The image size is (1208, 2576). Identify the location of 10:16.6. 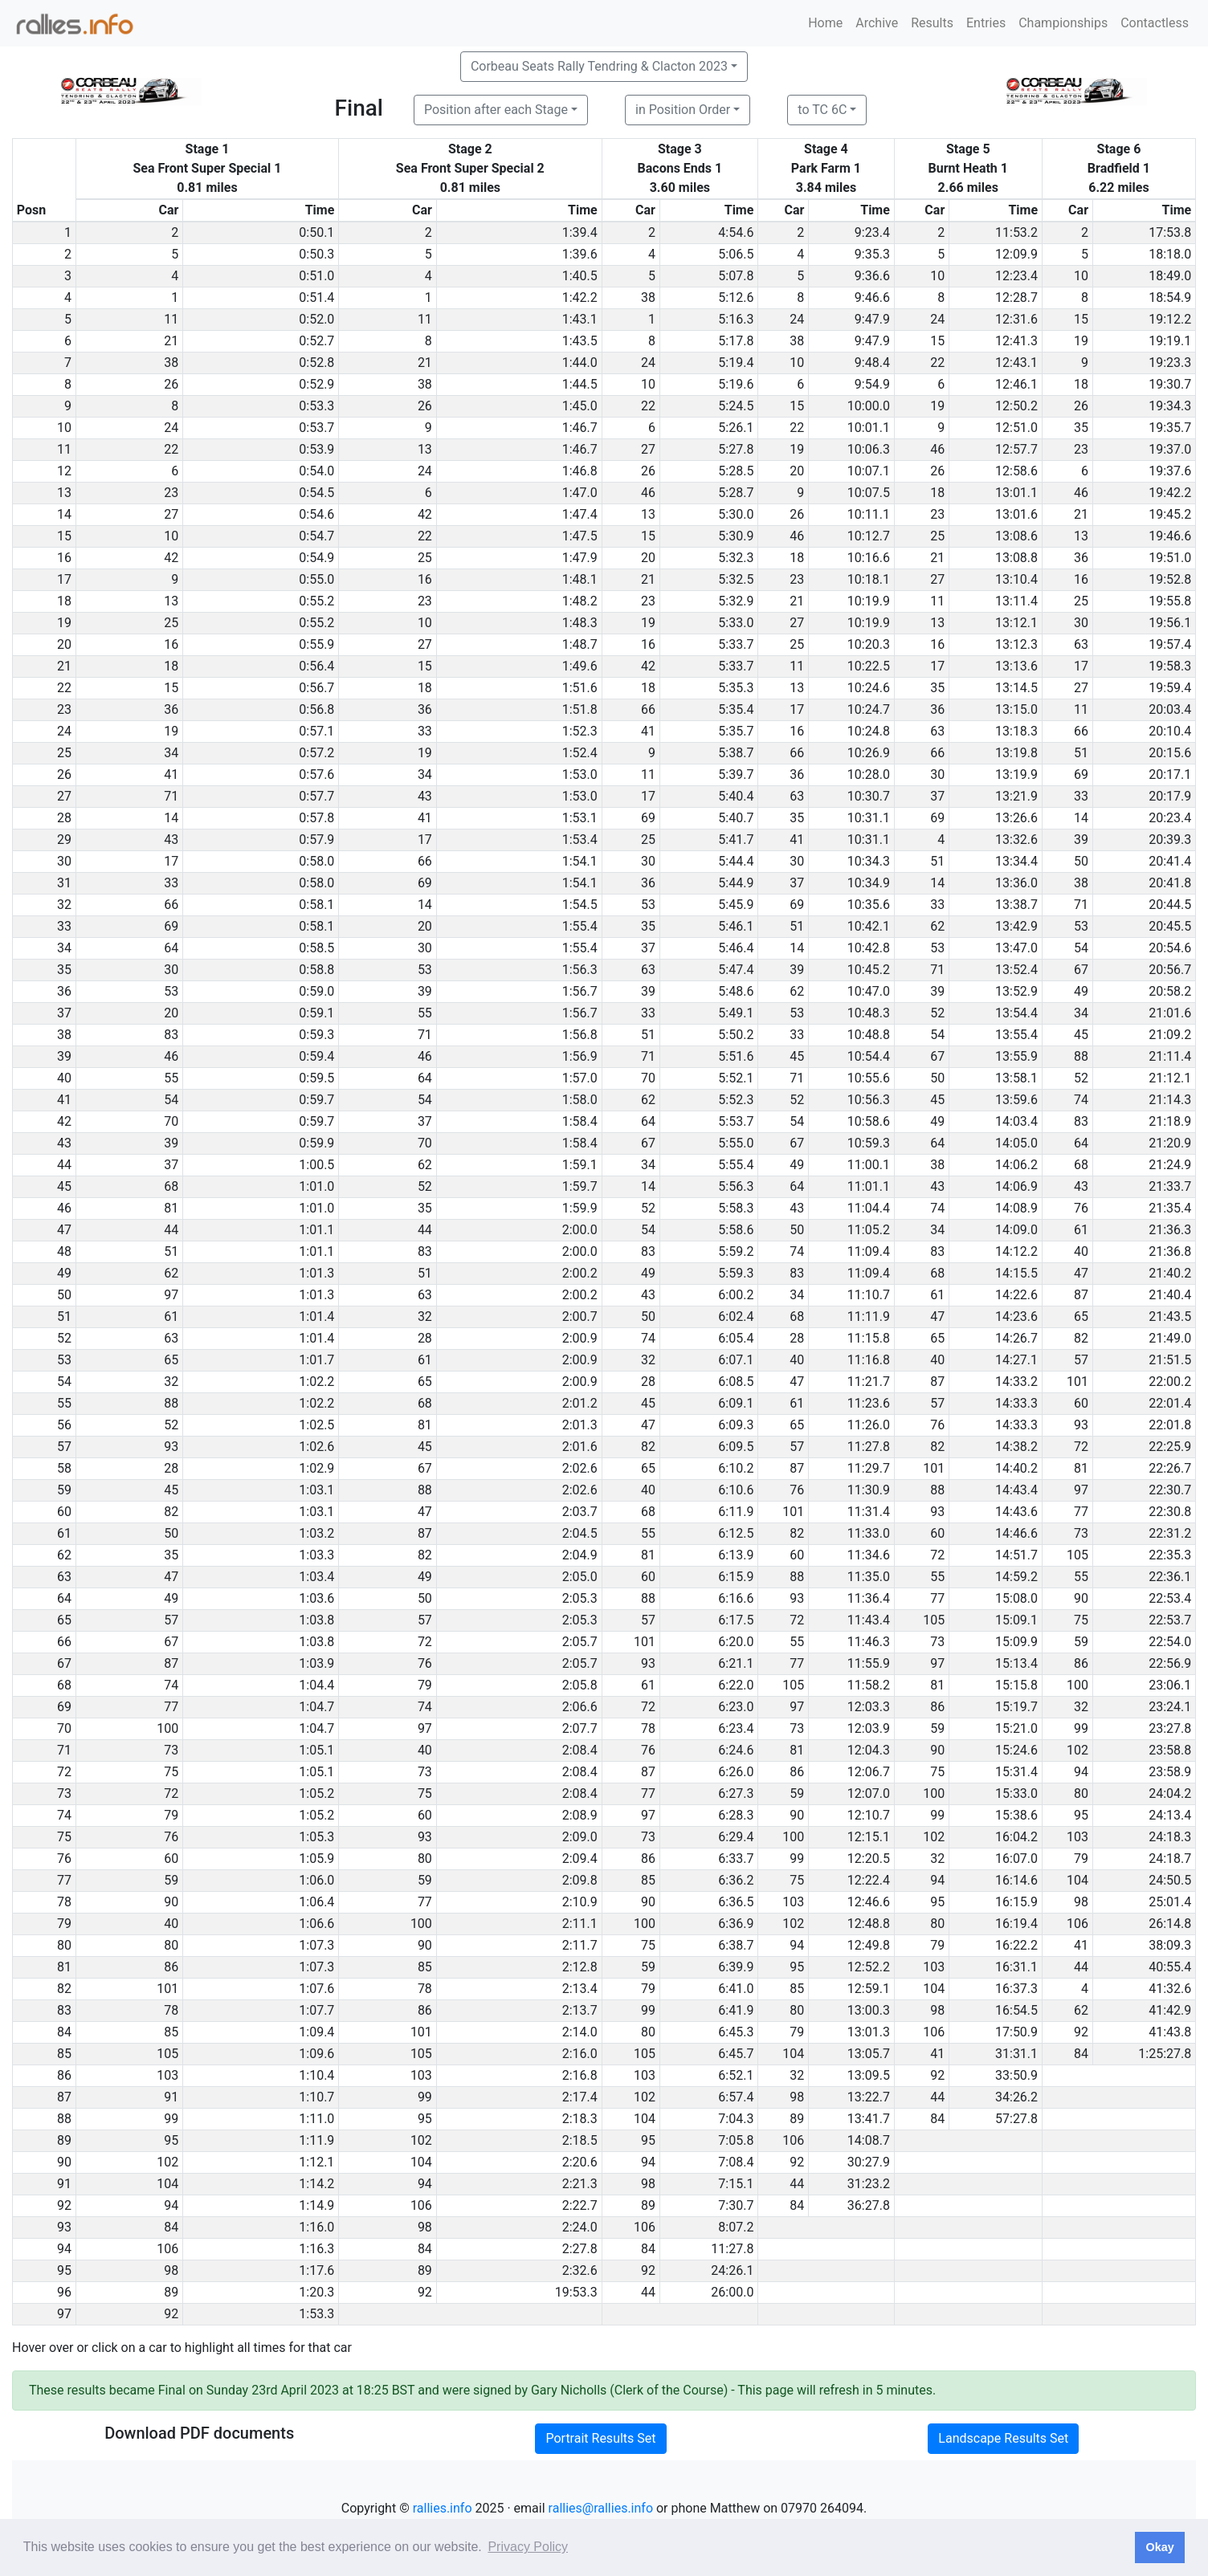
(868, 557).